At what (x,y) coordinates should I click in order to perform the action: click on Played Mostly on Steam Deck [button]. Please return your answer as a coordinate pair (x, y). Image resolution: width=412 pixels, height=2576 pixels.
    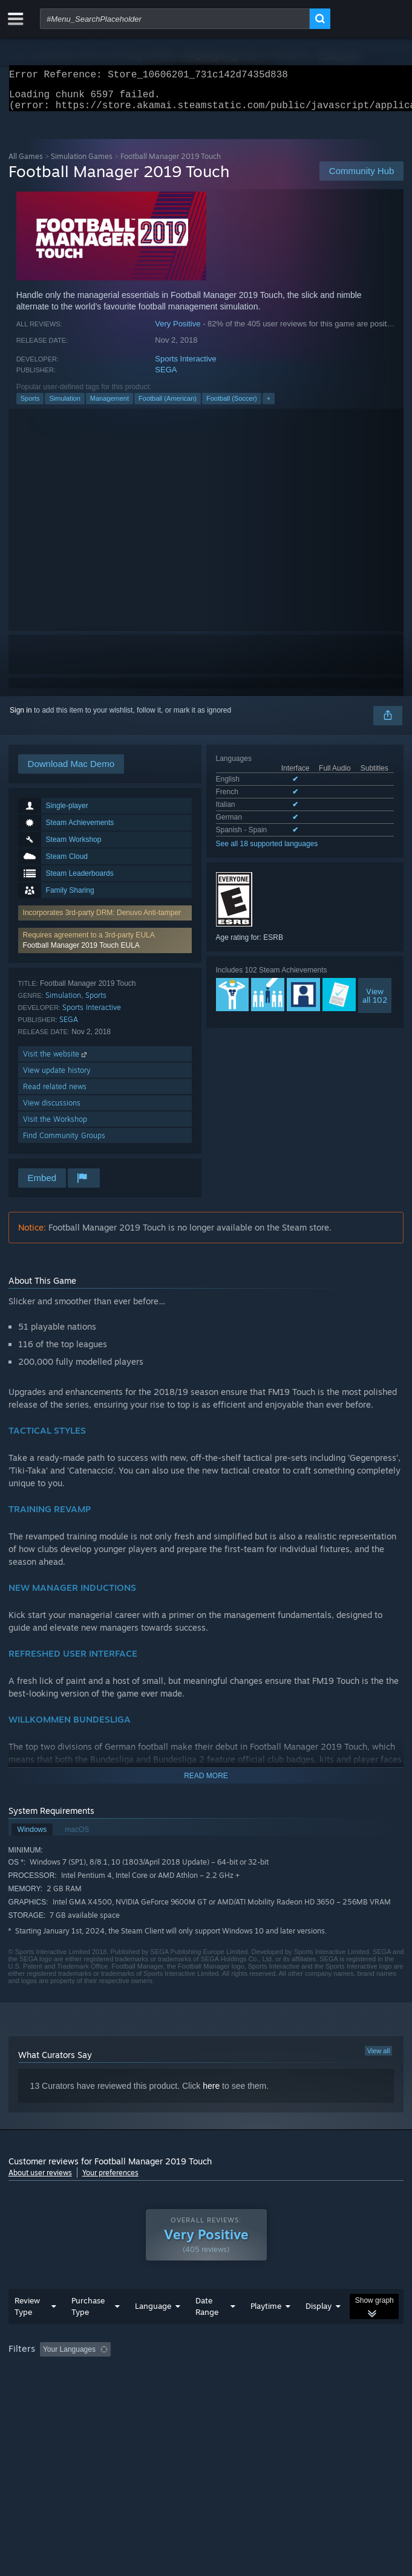
    Looking at the image, I should click on (59, 2390).